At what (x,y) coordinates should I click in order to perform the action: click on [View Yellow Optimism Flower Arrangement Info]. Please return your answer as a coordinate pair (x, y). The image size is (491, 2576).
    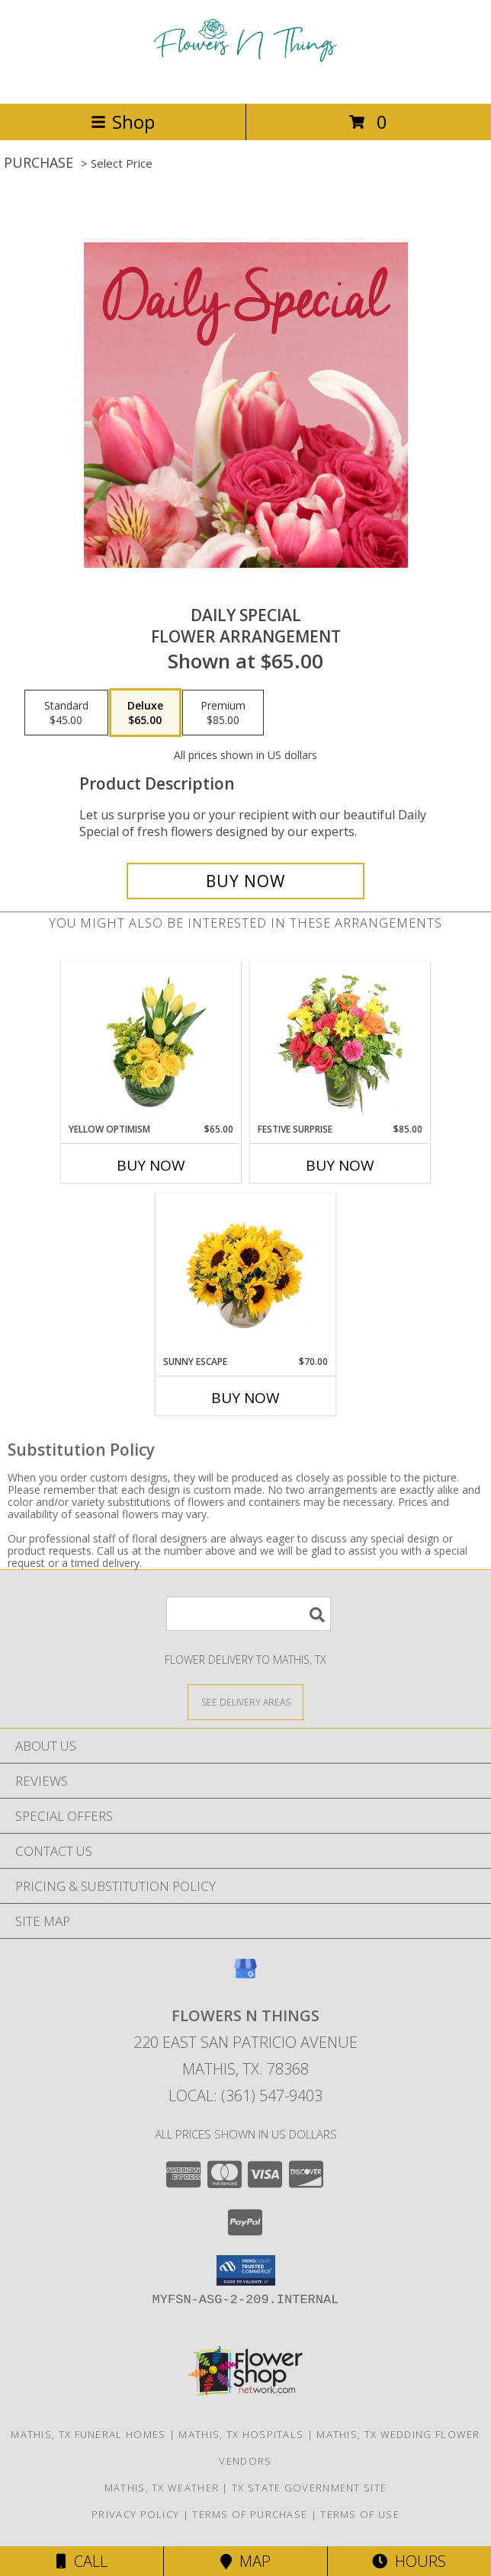
    Looking at the image, I should click on (151, 1043).